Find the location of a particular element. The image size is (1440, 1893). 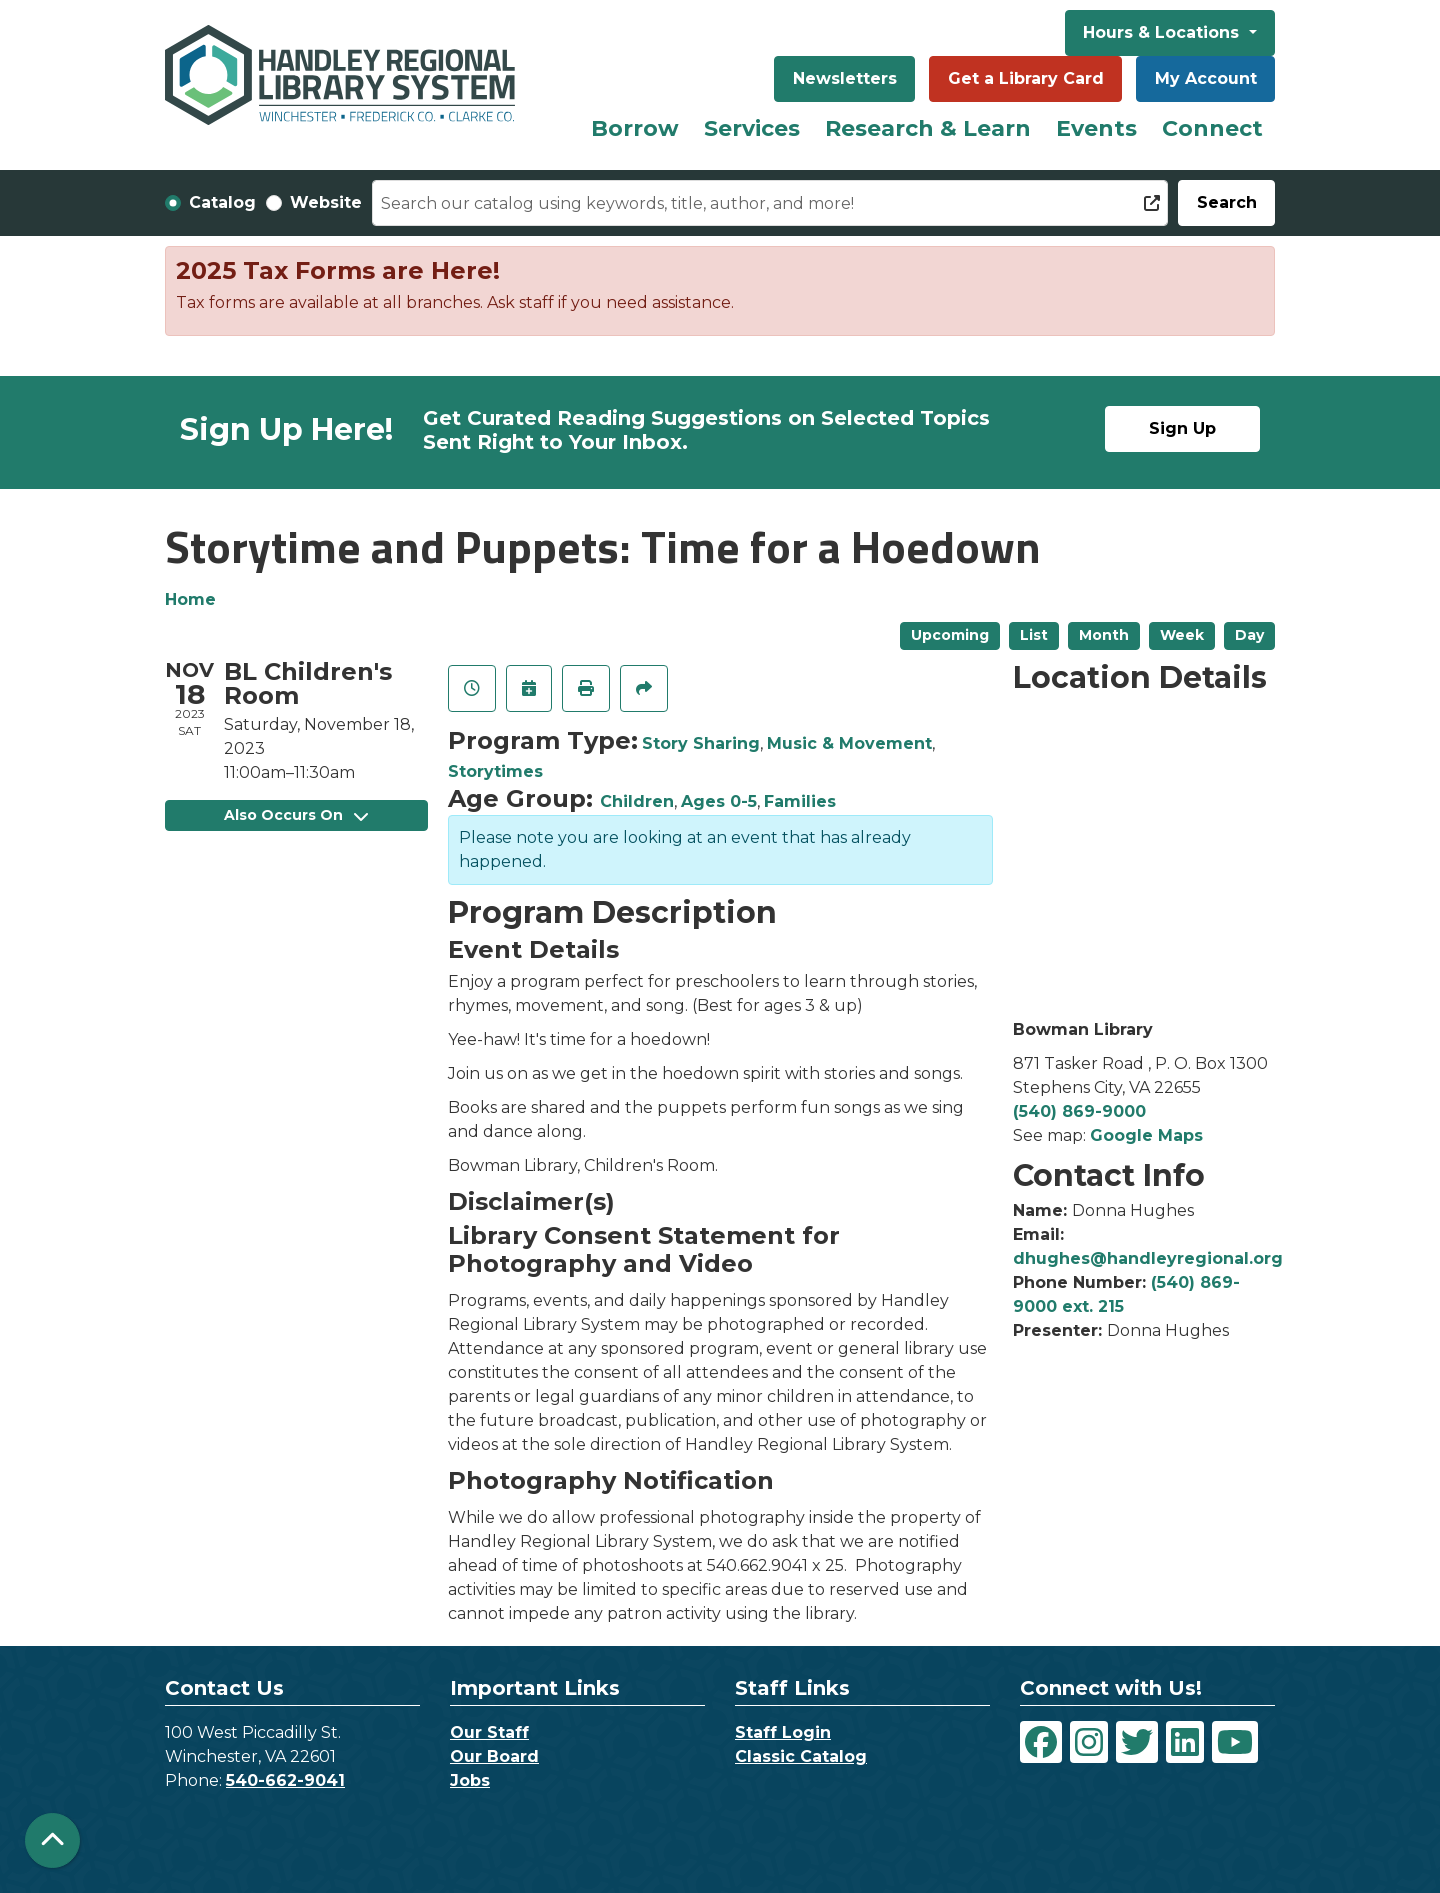

Also Occurs On is located at coordinates (296, 815).